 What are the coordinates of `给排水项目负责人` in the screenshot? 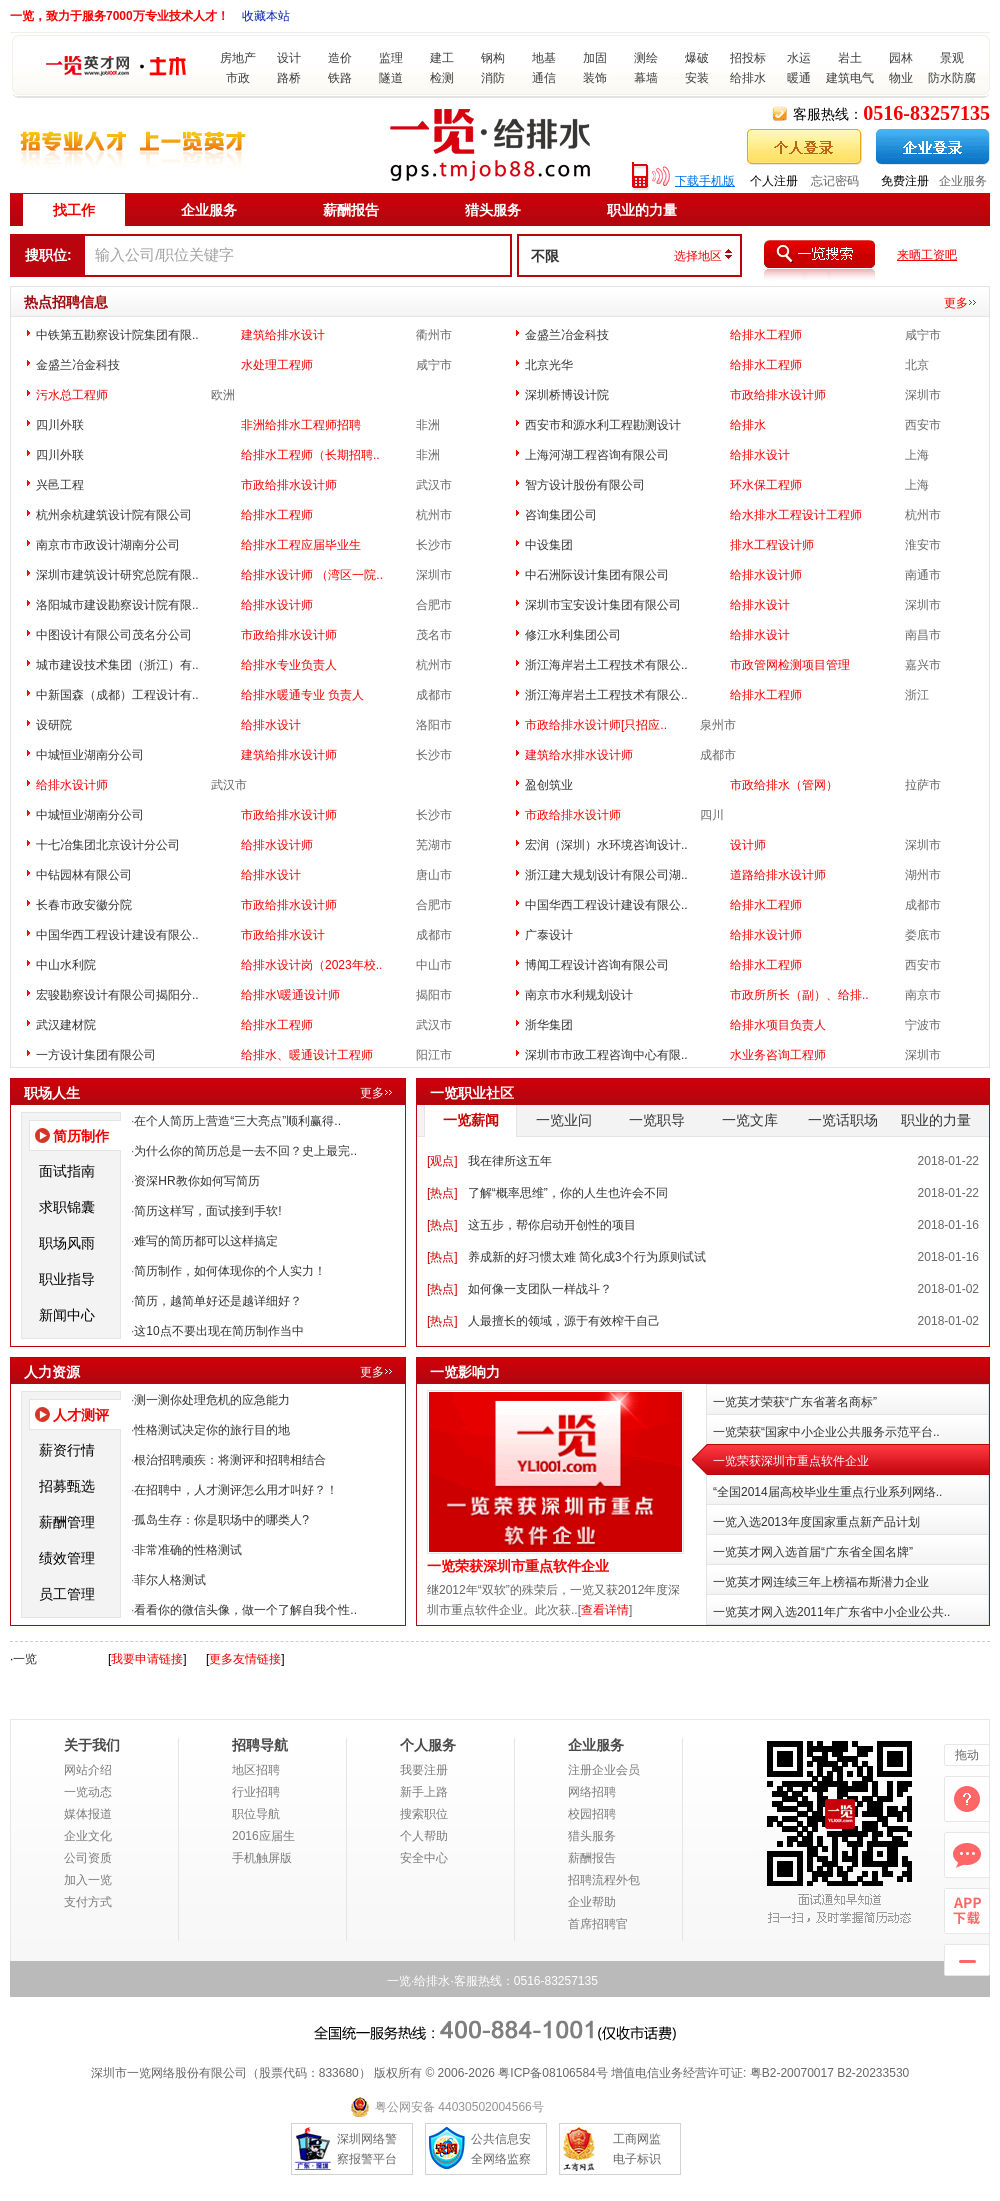 It's located at (778, 1025).